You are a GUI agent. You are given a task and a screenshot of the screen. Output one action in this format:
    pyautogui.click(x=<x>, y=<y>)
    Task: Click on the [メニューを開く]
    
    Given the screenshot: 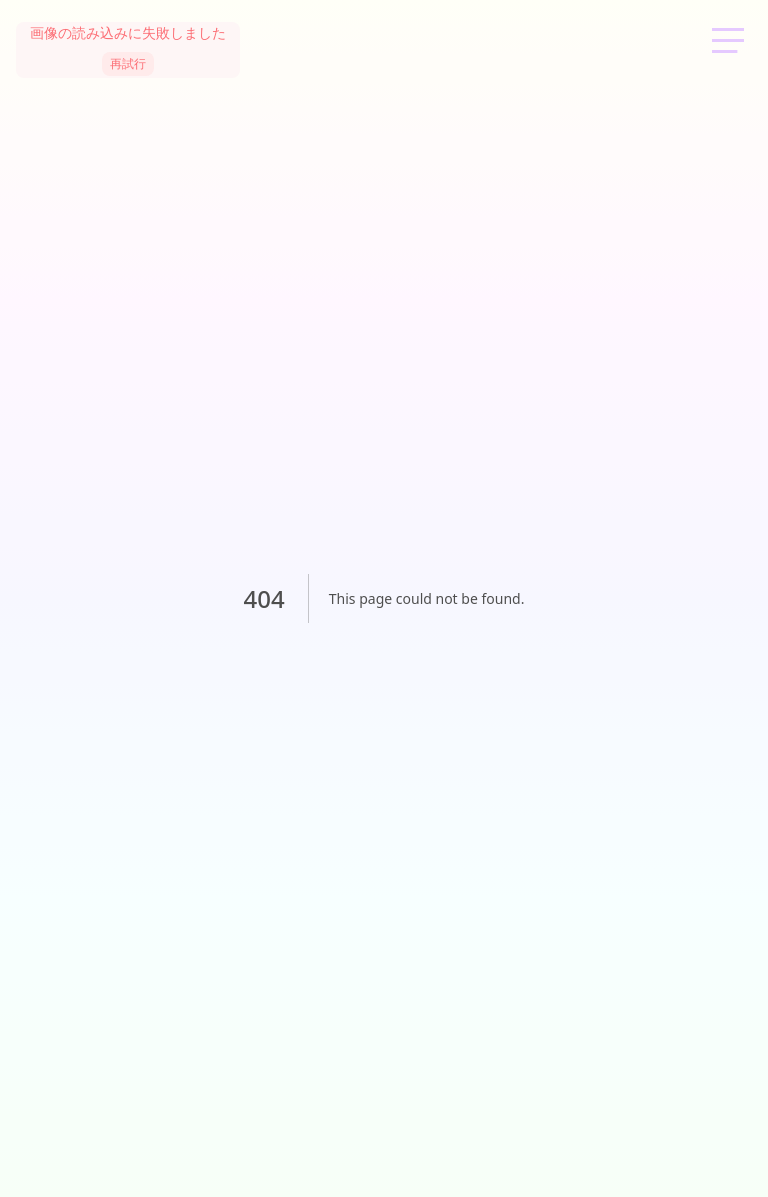 What is the action you would take?
    pyautogui.click(x=728, y=40)
    